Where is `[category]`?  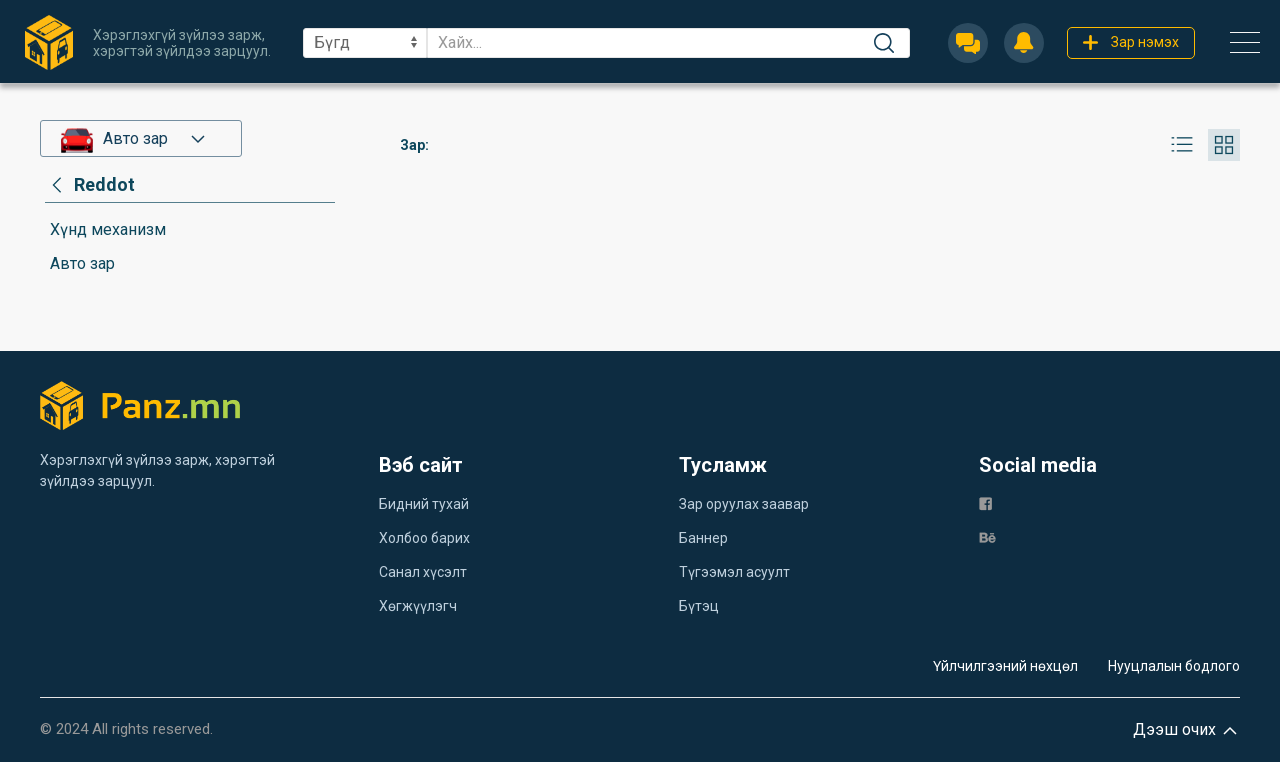
[category] is located at coordinates (90, 185).